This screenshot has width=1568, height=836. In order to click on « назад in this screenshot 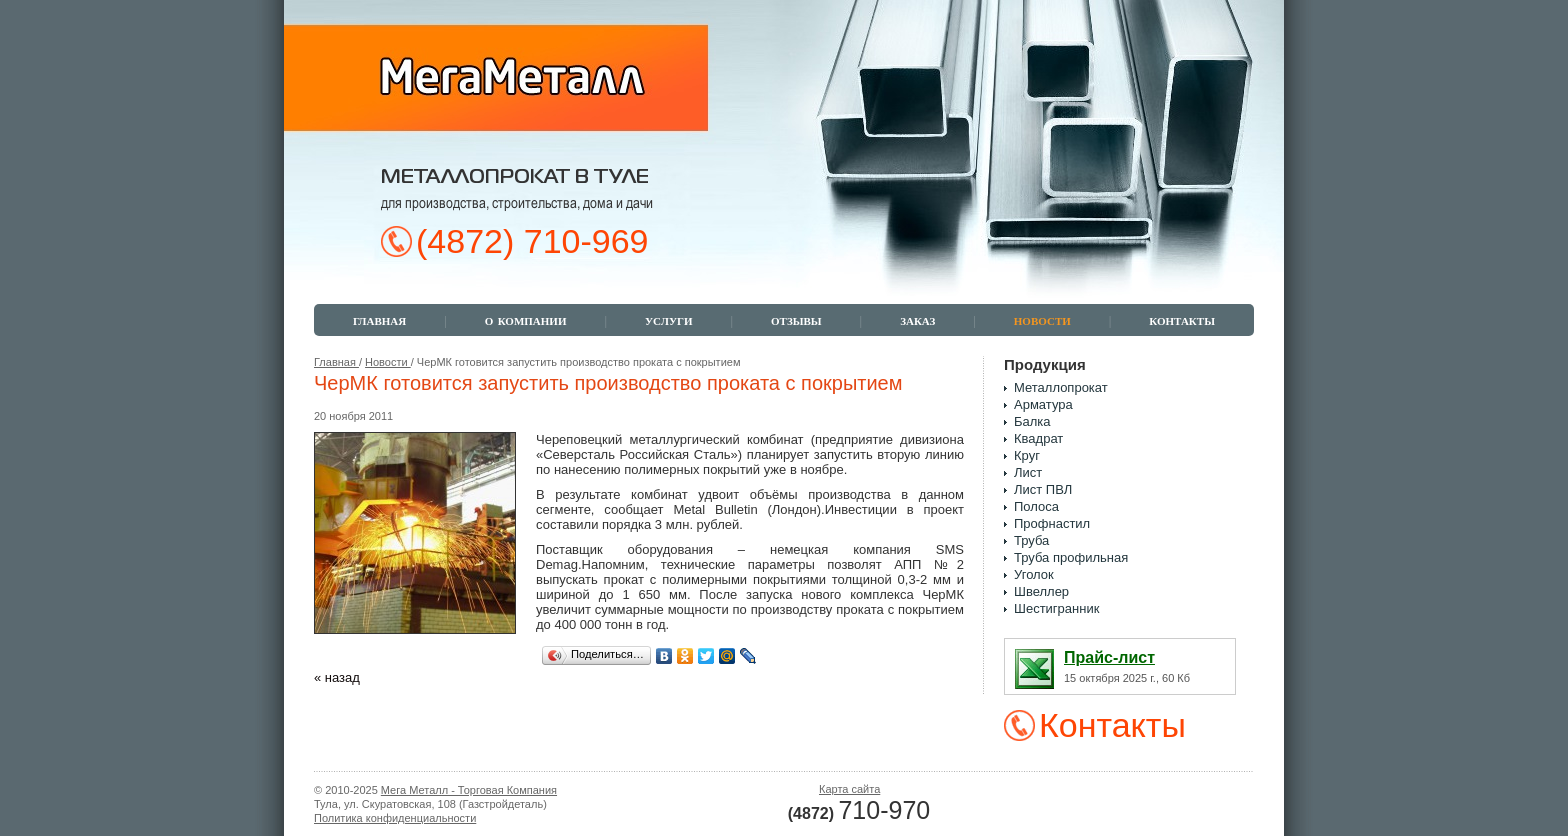, I will do `click(337, 677)`.